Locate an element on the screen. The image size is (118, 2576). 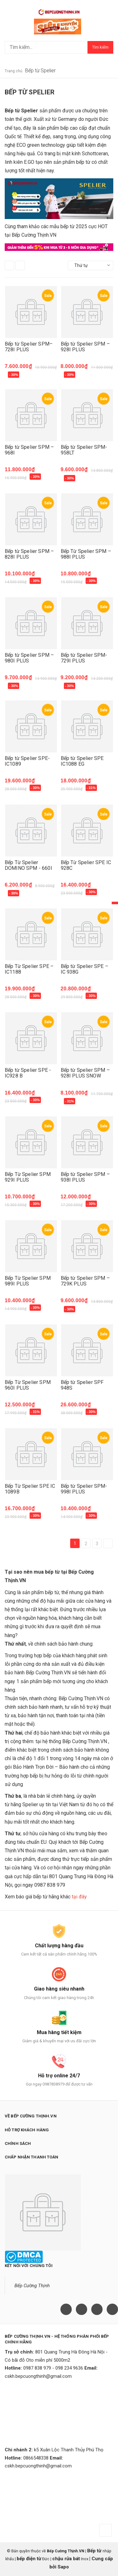
cskh.bepcuongthinh@gmail.com is located at coordinates (38, 2376).